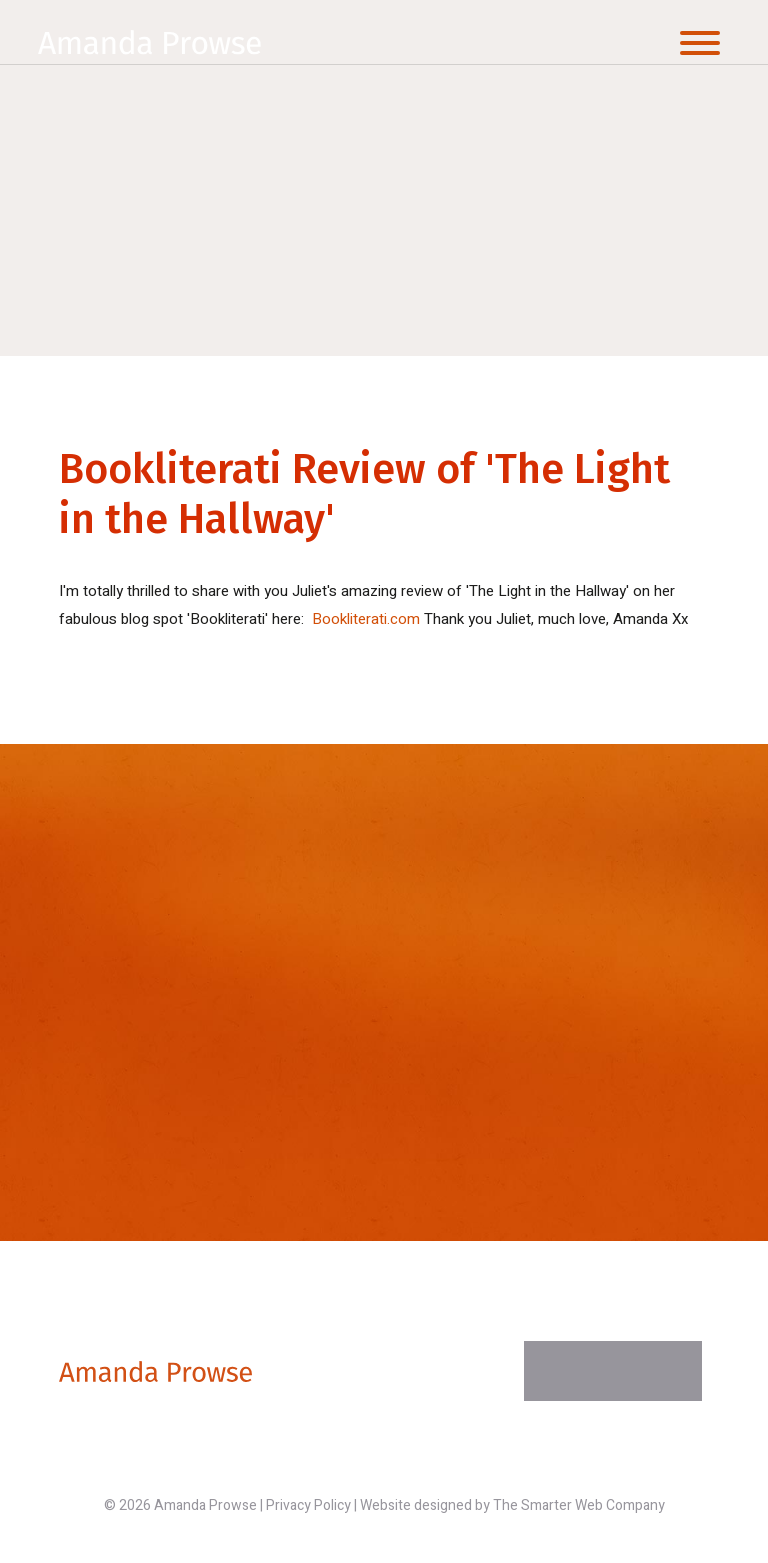  What do you see at coordinates (579, 1505) in the screenshot?
I see `The Smarter Web Company` at bounding box center [579, 1505].